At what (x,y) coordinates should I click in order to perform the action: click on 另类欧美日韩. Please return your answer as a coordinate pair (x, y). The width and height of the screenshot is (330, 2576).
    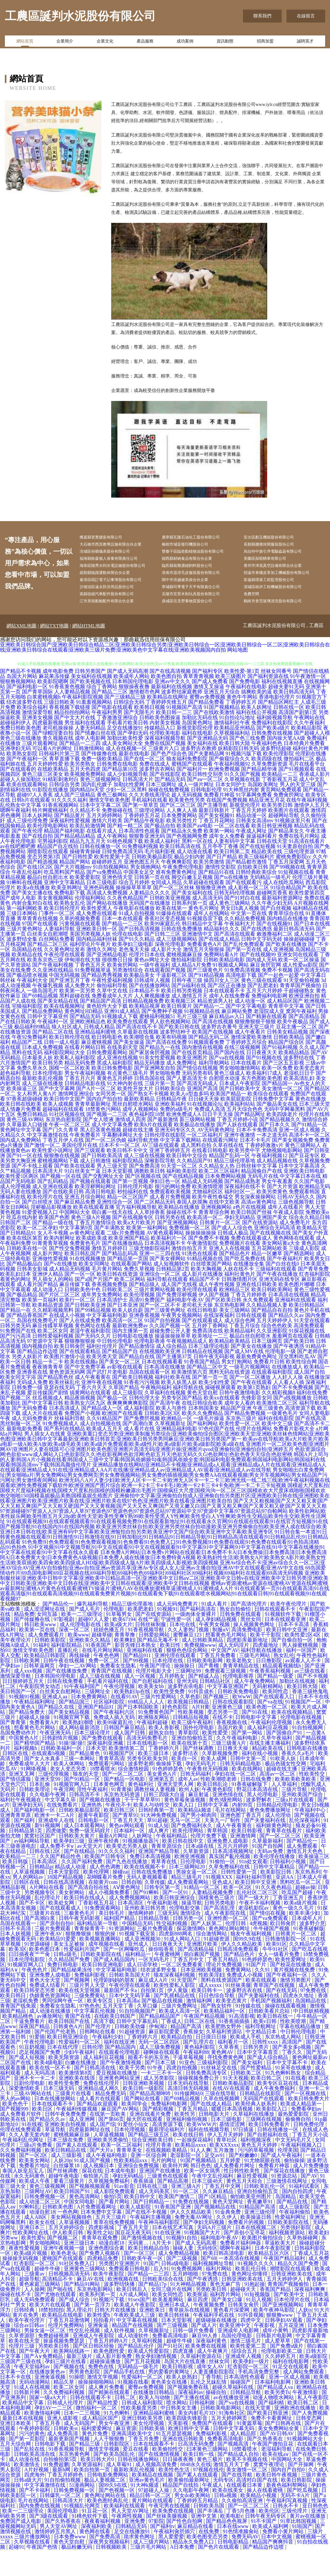
    Looking at the image, I should click on (212, 2315).